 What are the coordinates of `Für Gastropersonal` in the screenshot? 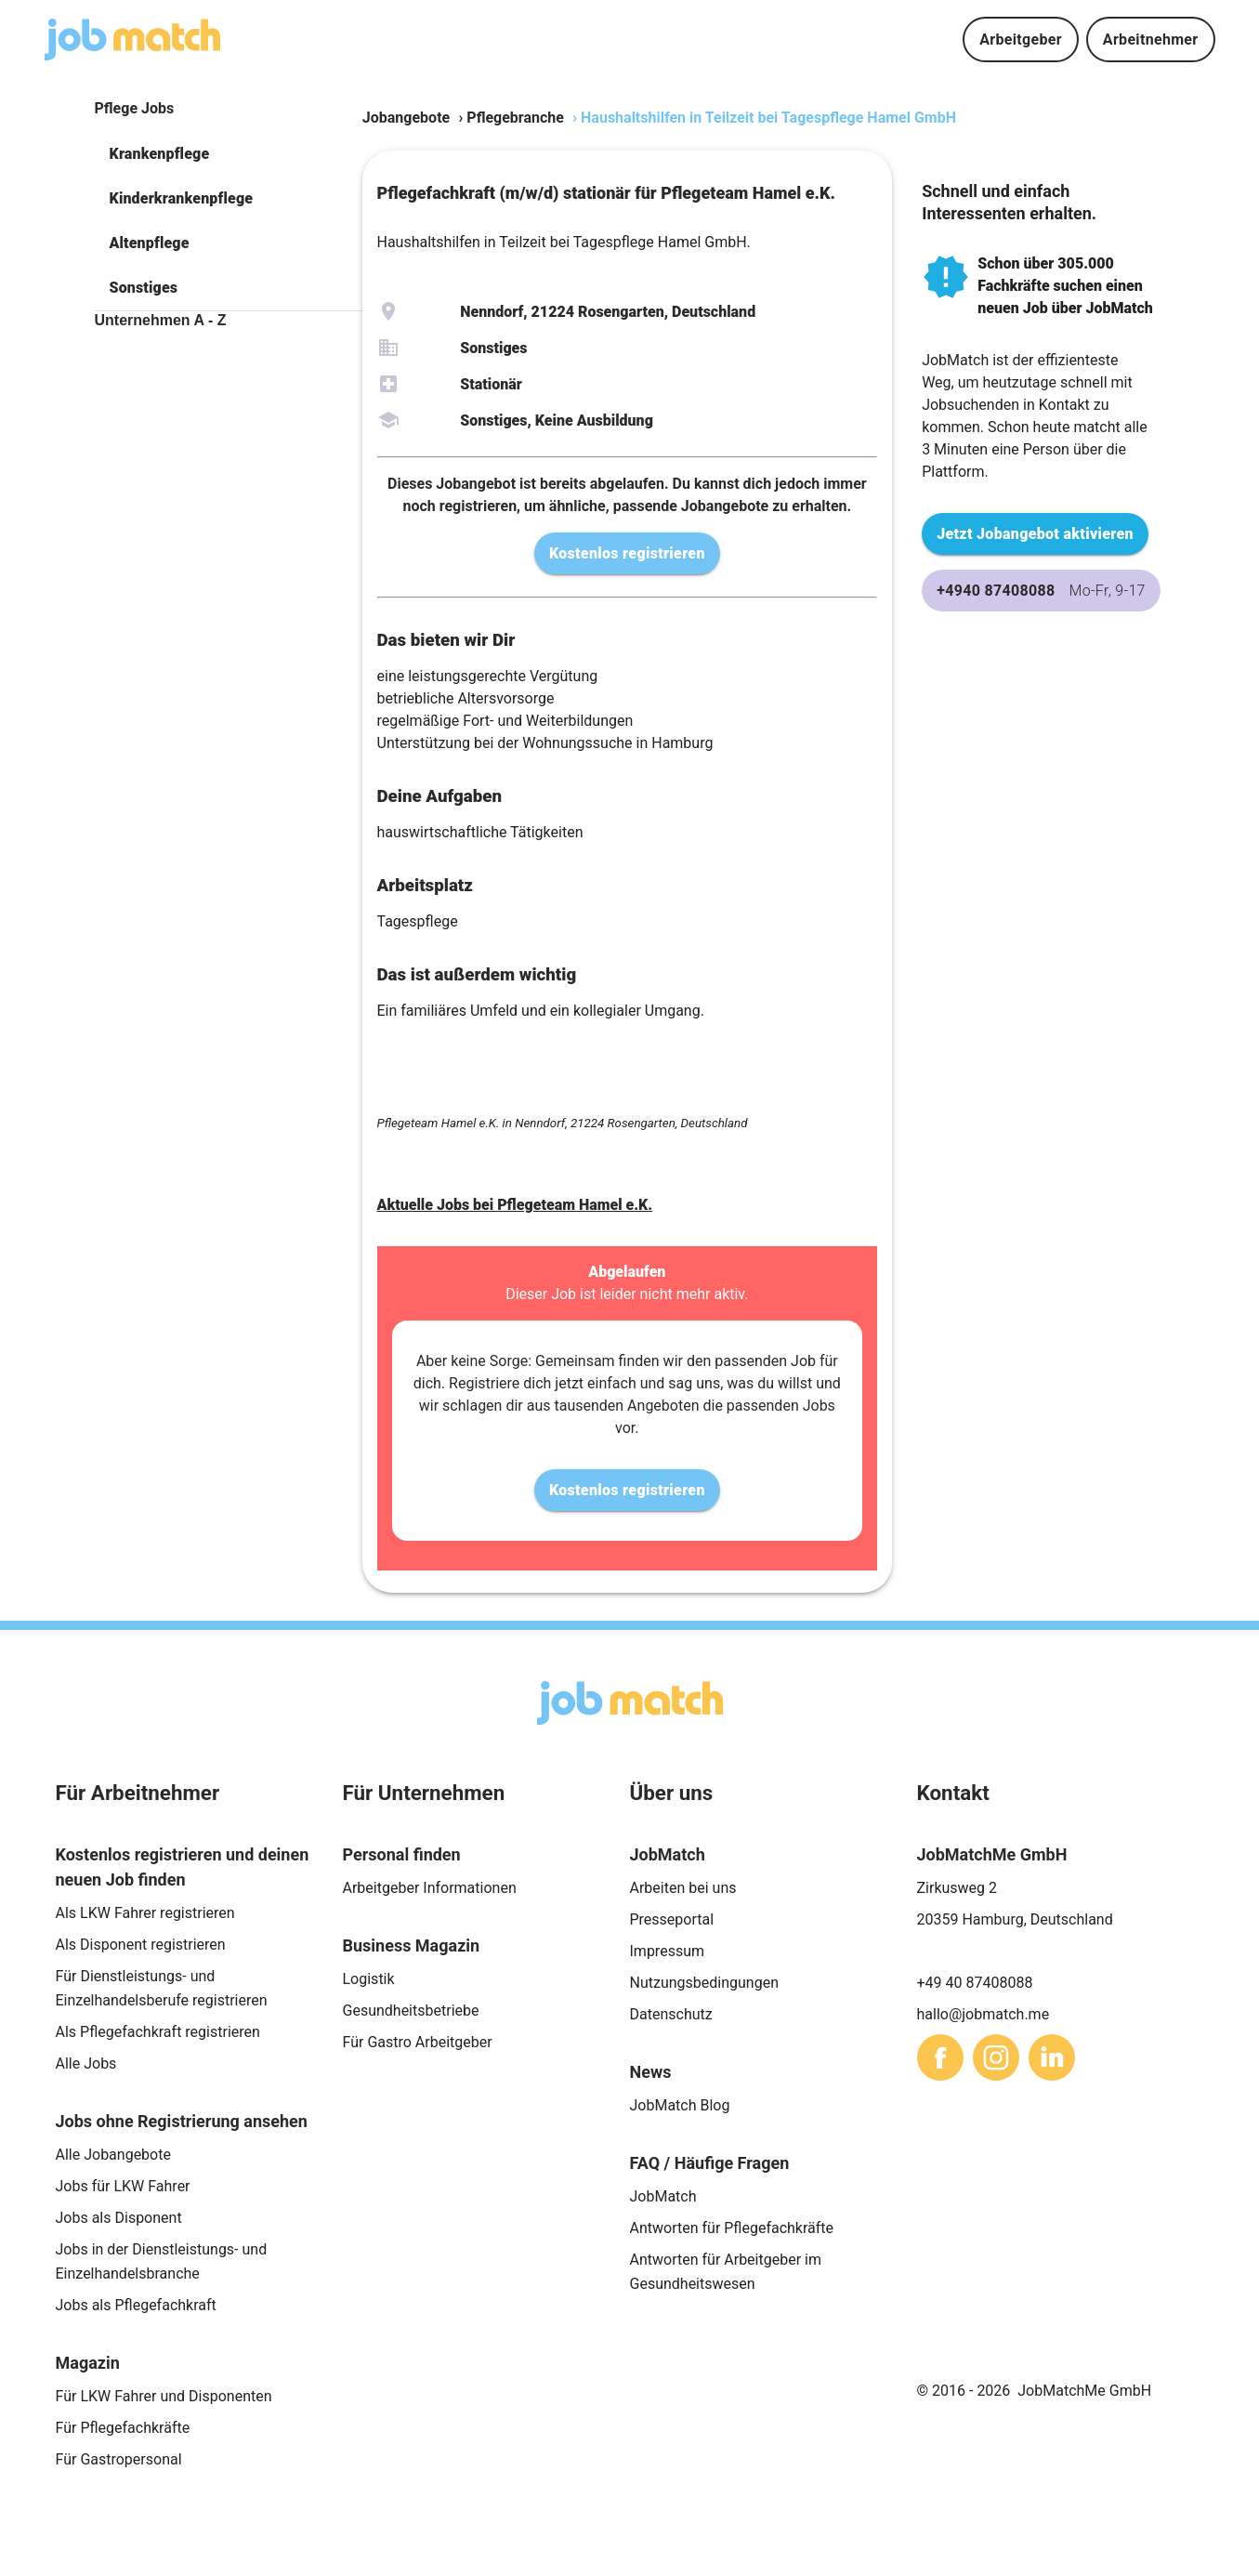 It's located at (119, 2459).